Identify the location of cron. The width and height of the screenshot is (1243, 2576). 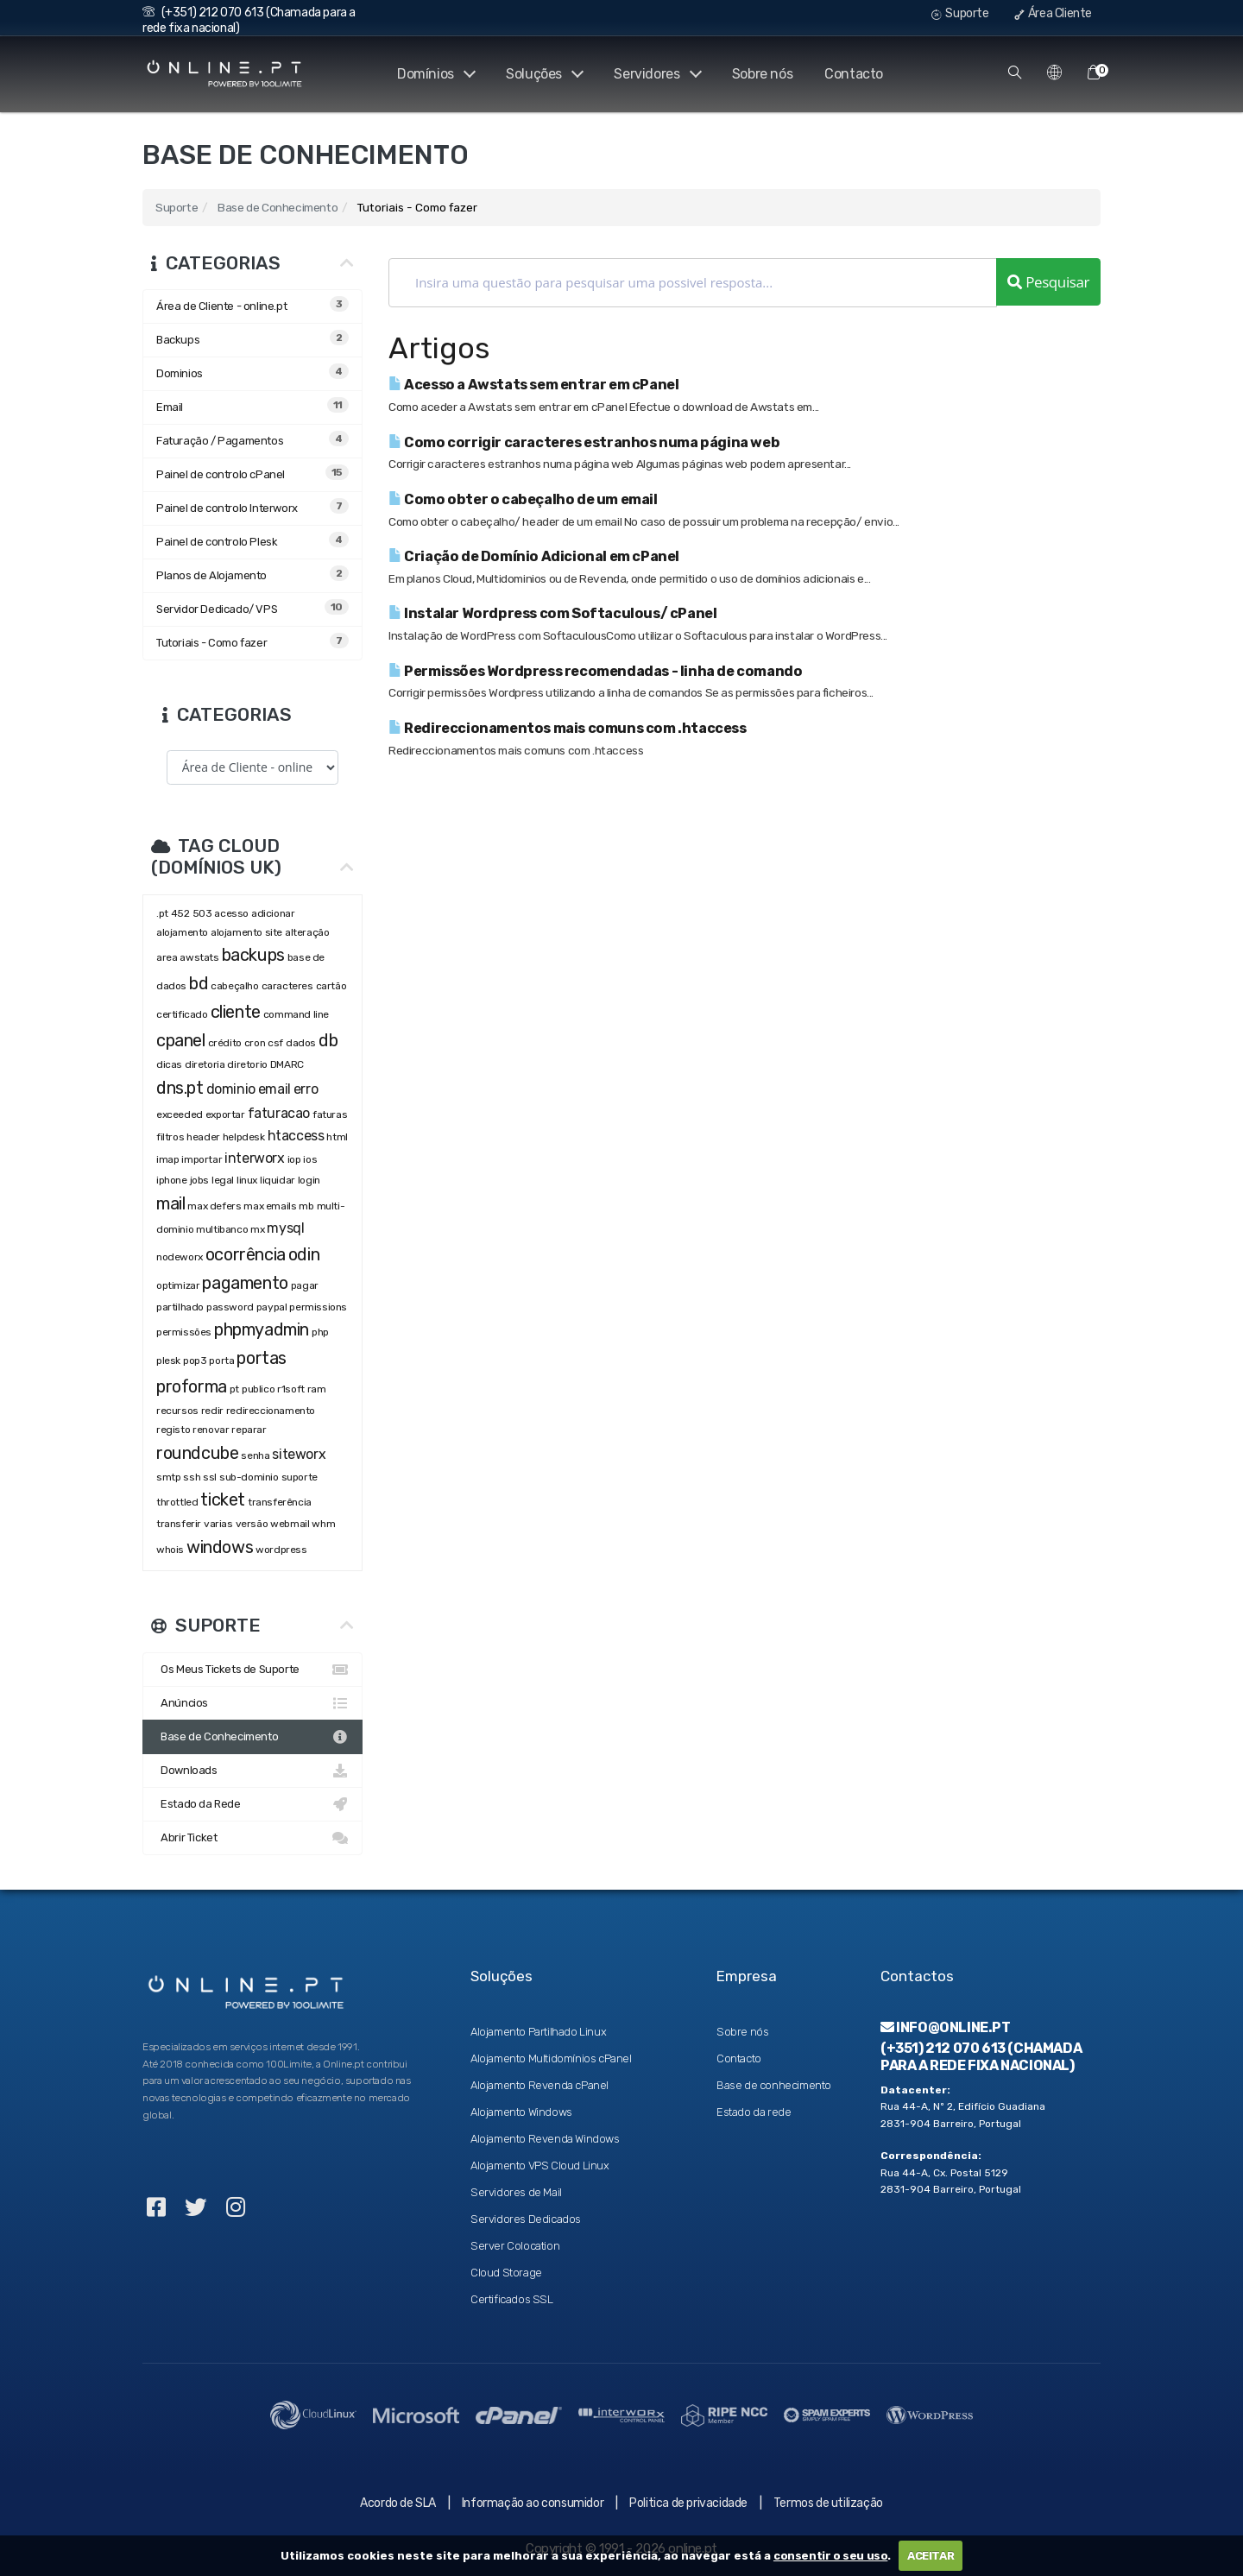
(254, 1043).